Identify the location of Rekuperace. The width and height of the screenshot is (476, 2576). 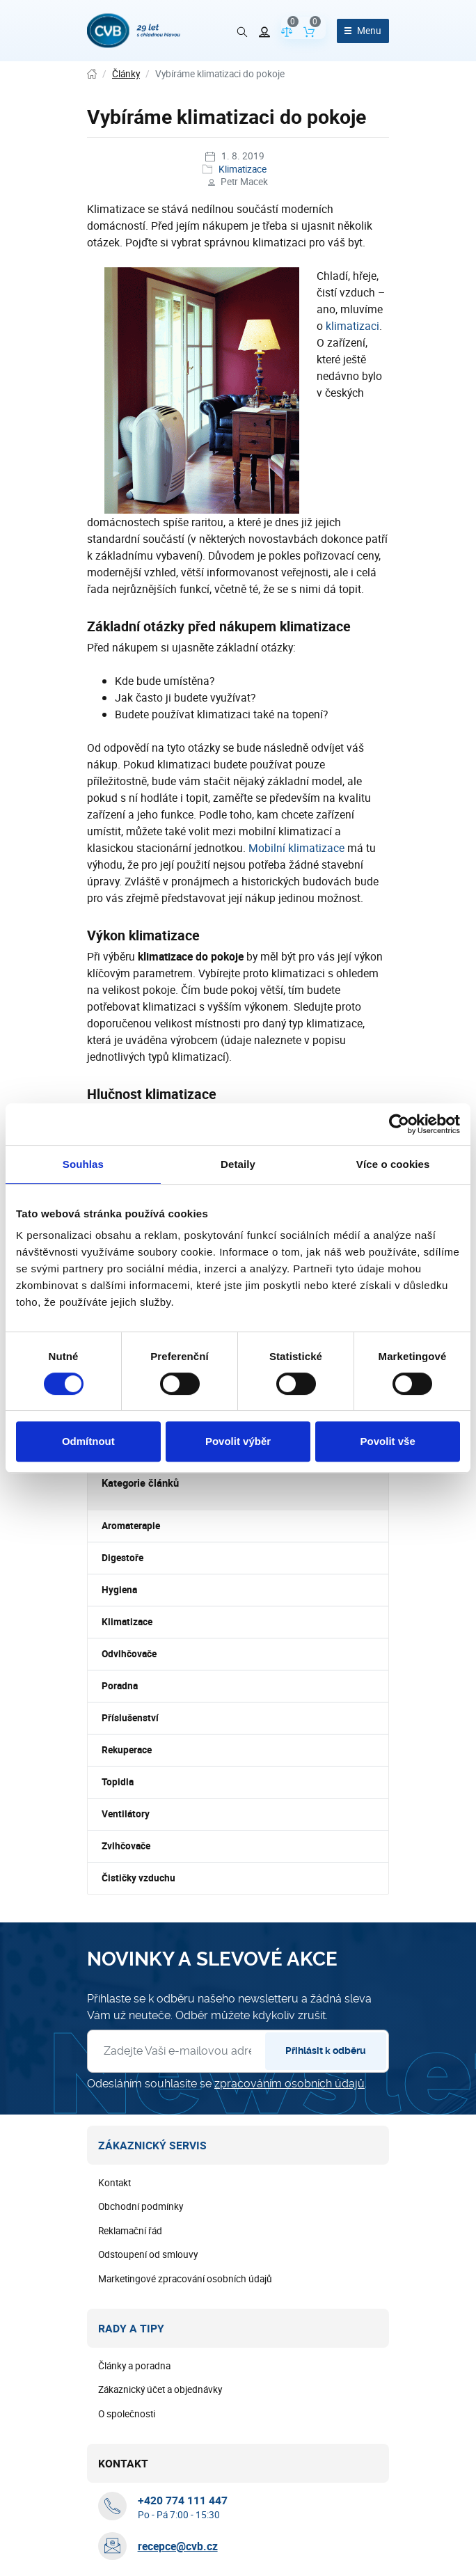
(127, 1750).